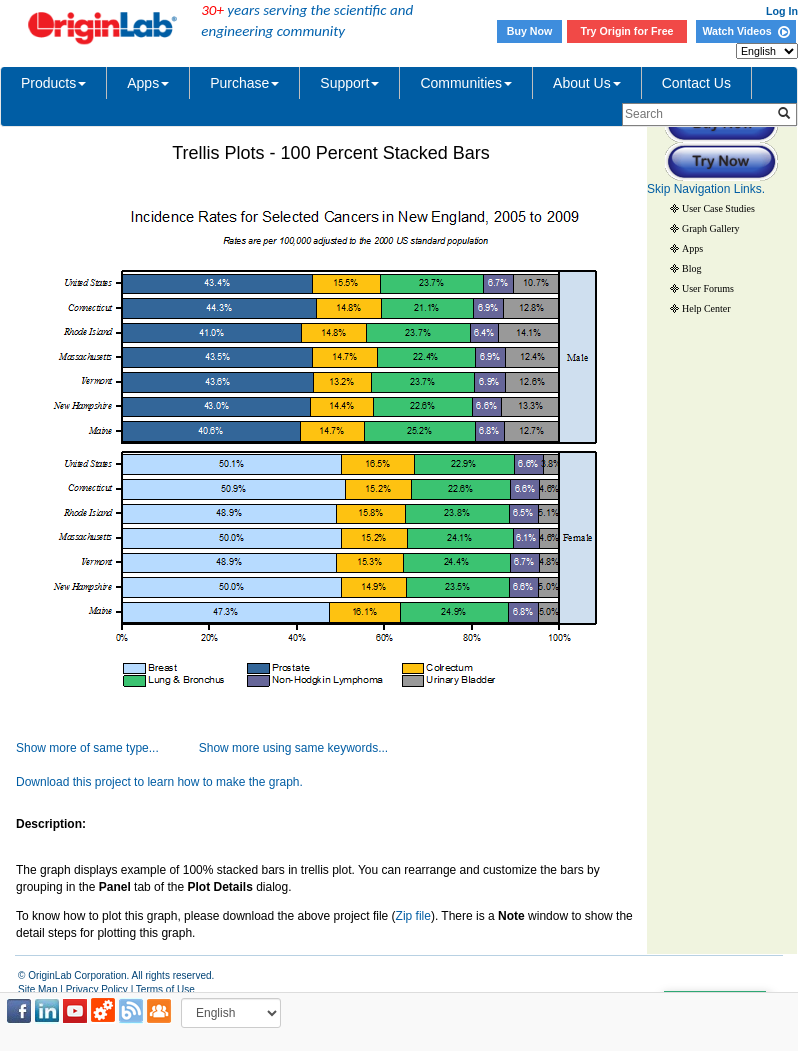  What do you see at coordinates (165, 989) in the screenshot?
I see `Terms of Use` at bounding box center [165, 989].